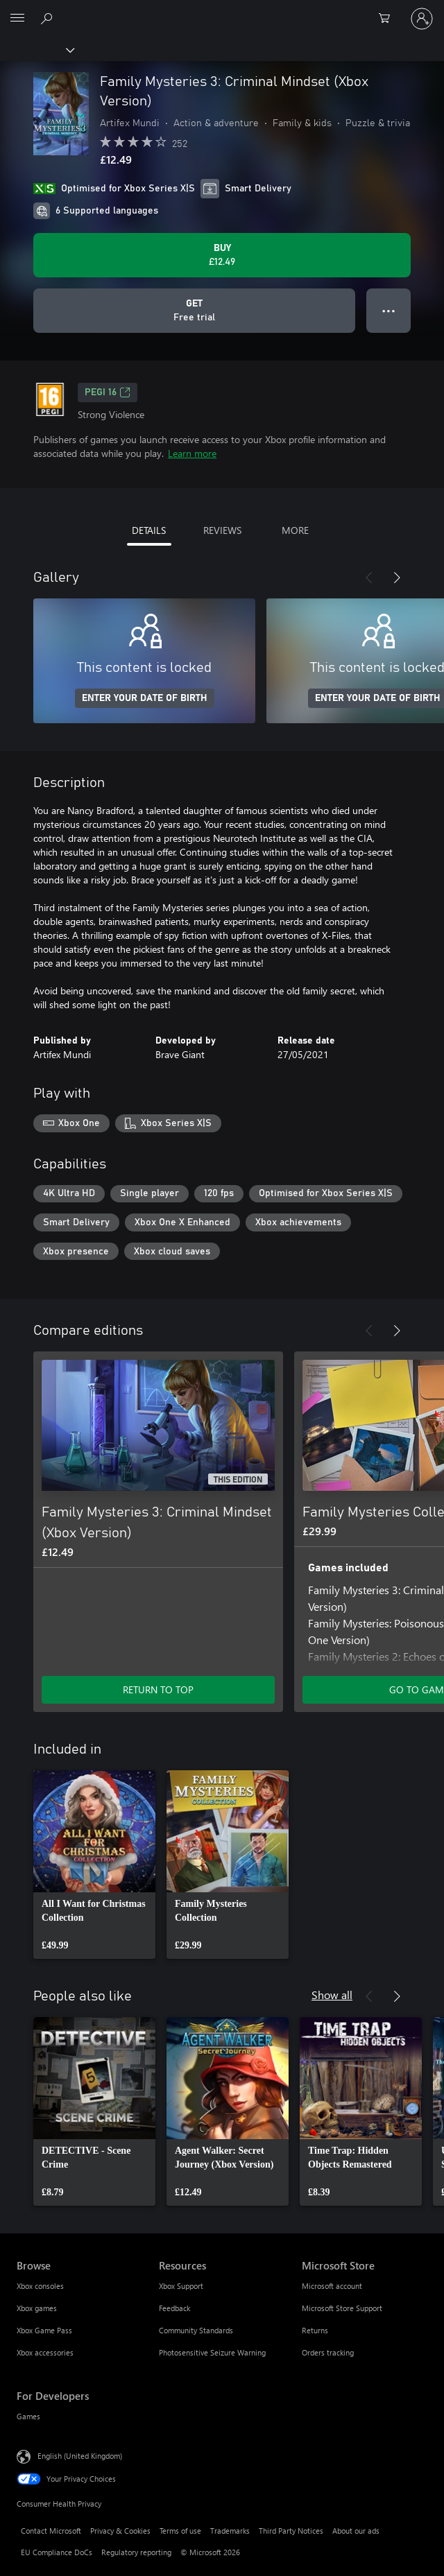  Describe the element at coordinates (222, 255) in the screenshot. I see `[Buy Family Mysteries 3: Criminal Mindset (Xbox Version). £12.49]` at that location.